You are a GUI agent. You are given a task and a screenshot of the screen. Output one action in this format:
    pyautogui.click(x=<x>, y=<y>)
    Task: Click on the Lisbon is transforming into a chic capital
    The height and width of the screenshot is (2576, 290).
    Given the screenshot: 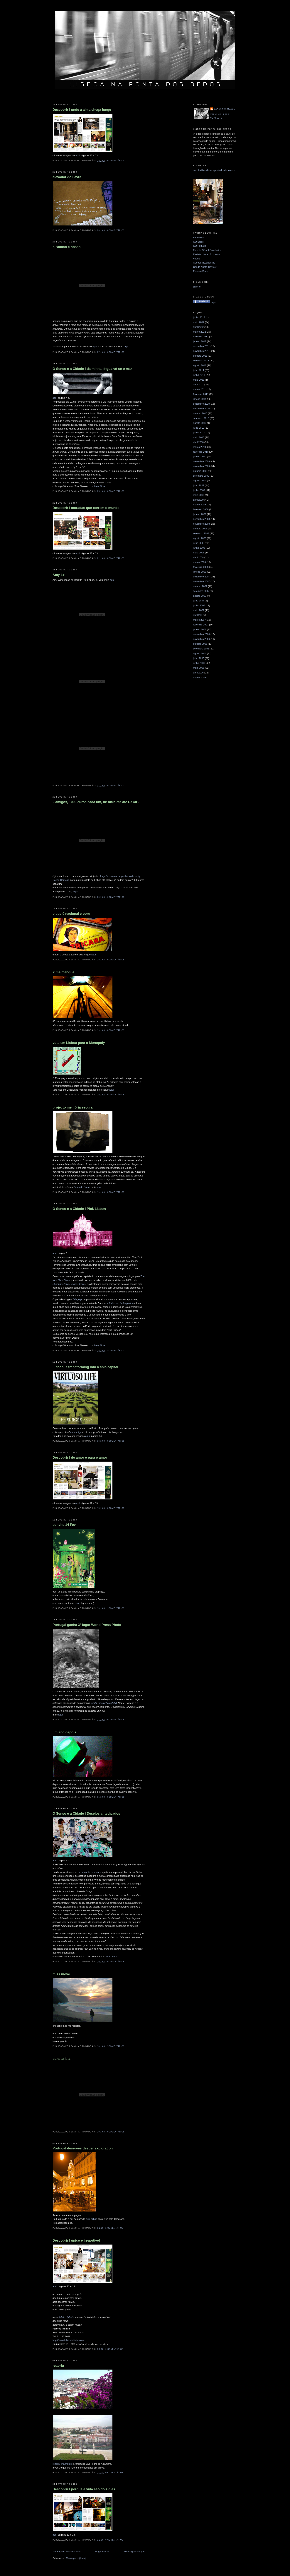 What is the action you would take?
    pyautogui.click(x=85, y=1367)
    